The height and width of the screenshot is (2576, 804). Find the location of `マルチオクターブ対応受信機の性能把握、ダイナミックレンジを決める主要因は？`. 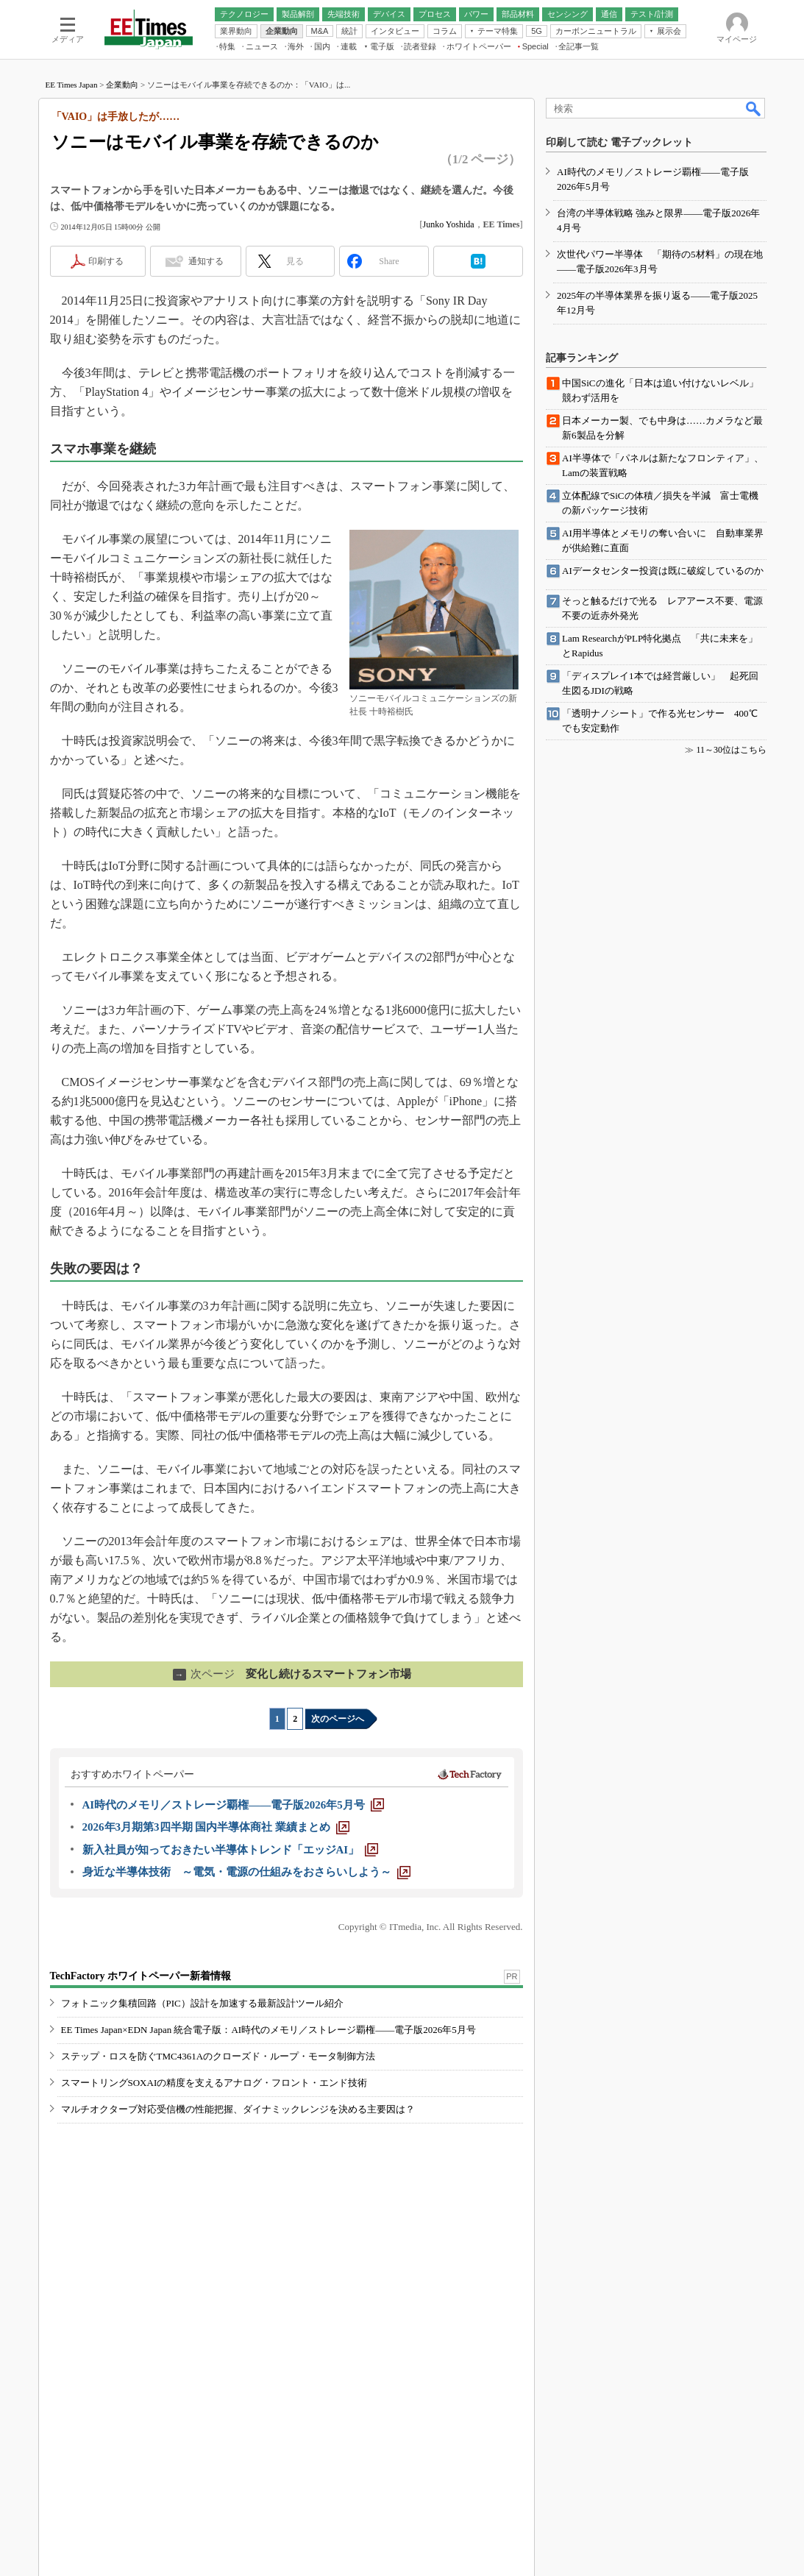

マルチオクターブ対応受信機の性能把握、ダイナミックレンジを決める主要因は？ is located at coordinates (238, 2109).